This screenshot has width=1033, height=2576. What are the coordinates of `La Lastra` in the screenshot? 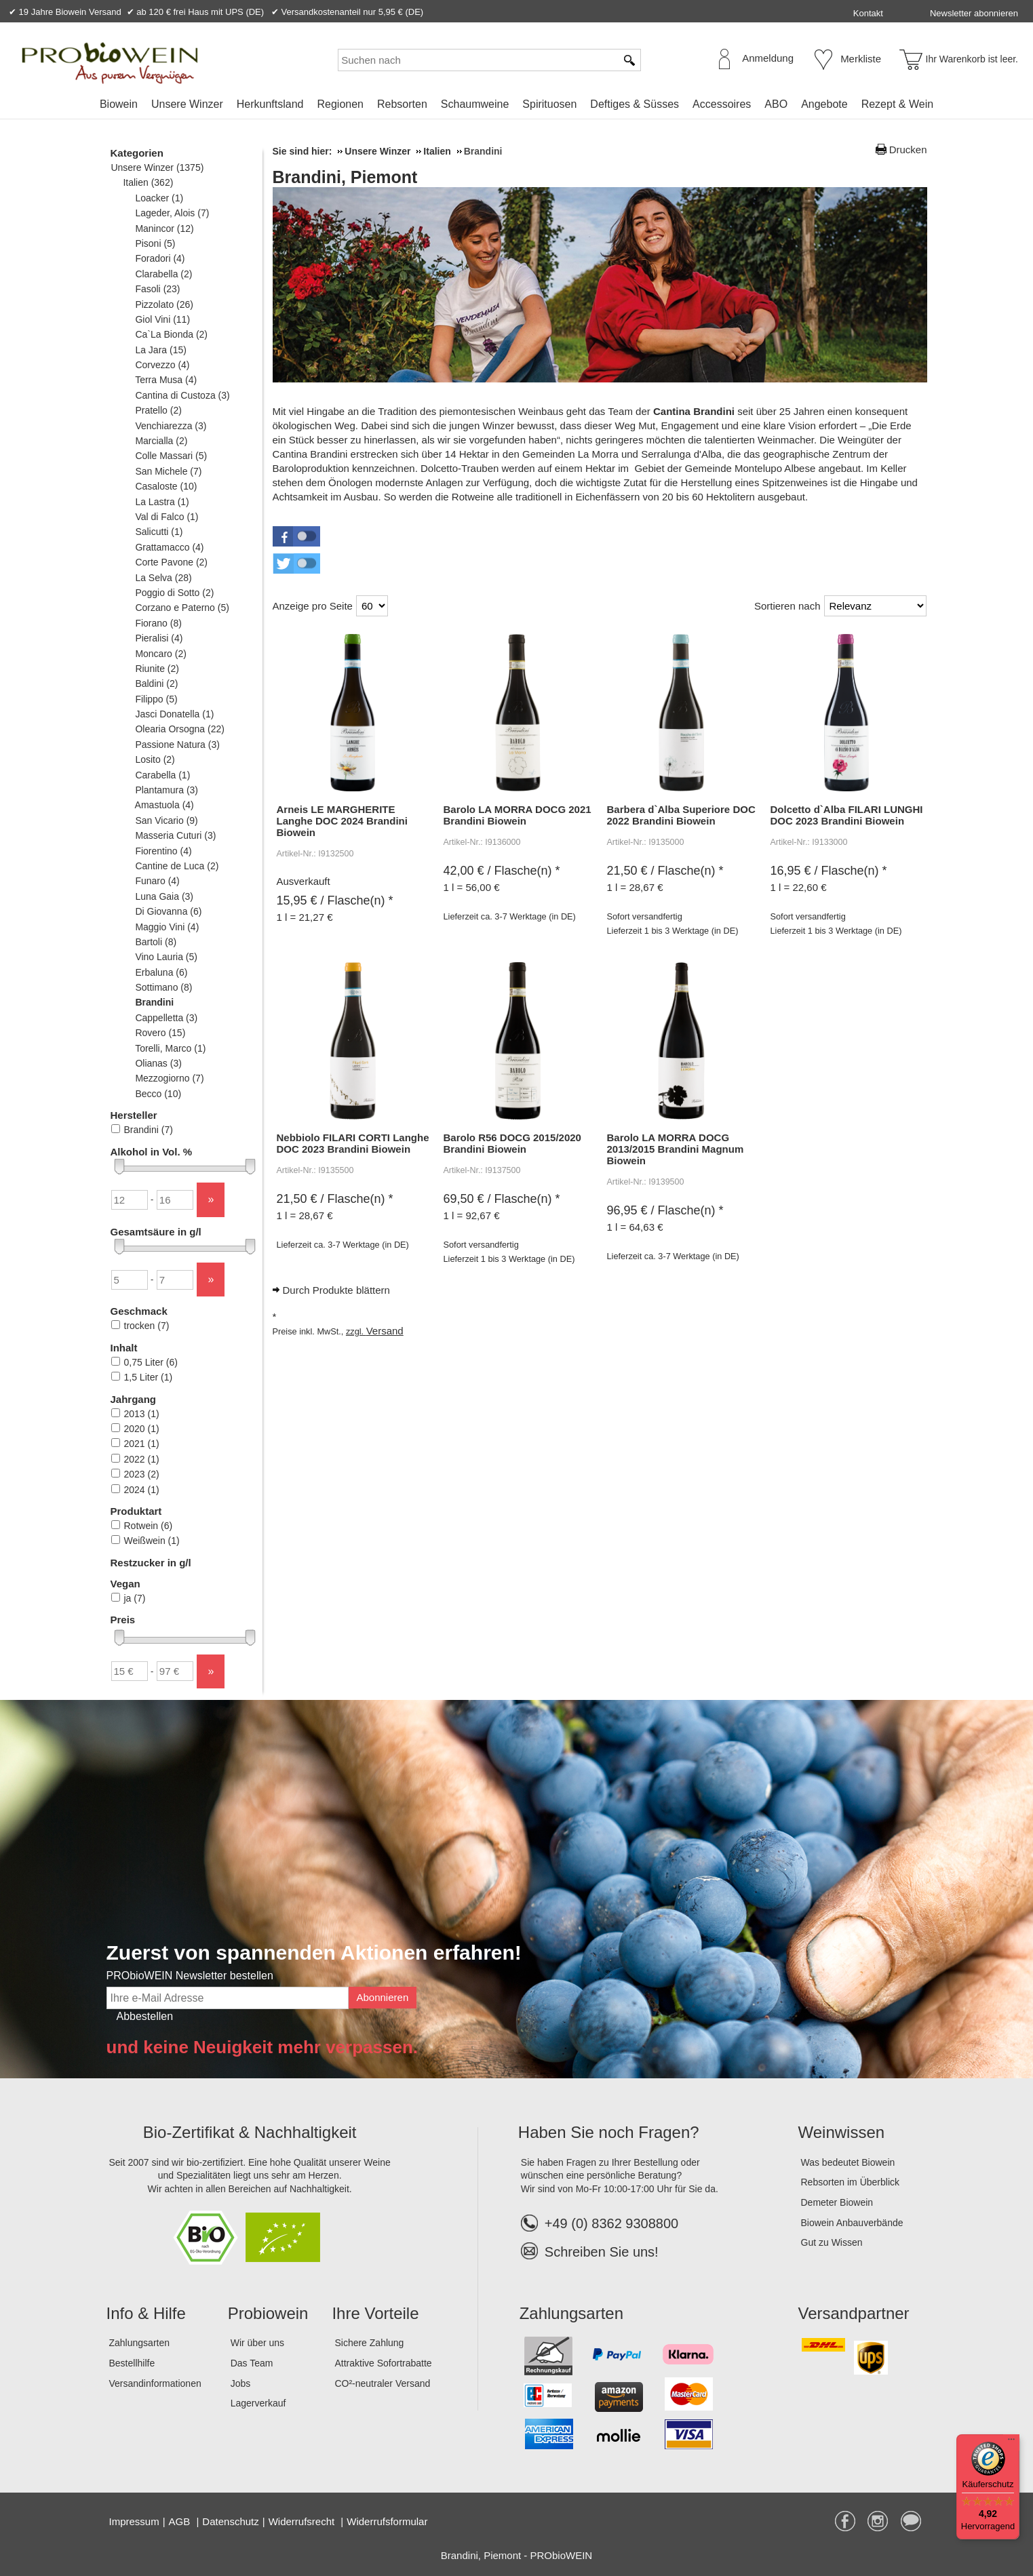 It's located at (162, 501).